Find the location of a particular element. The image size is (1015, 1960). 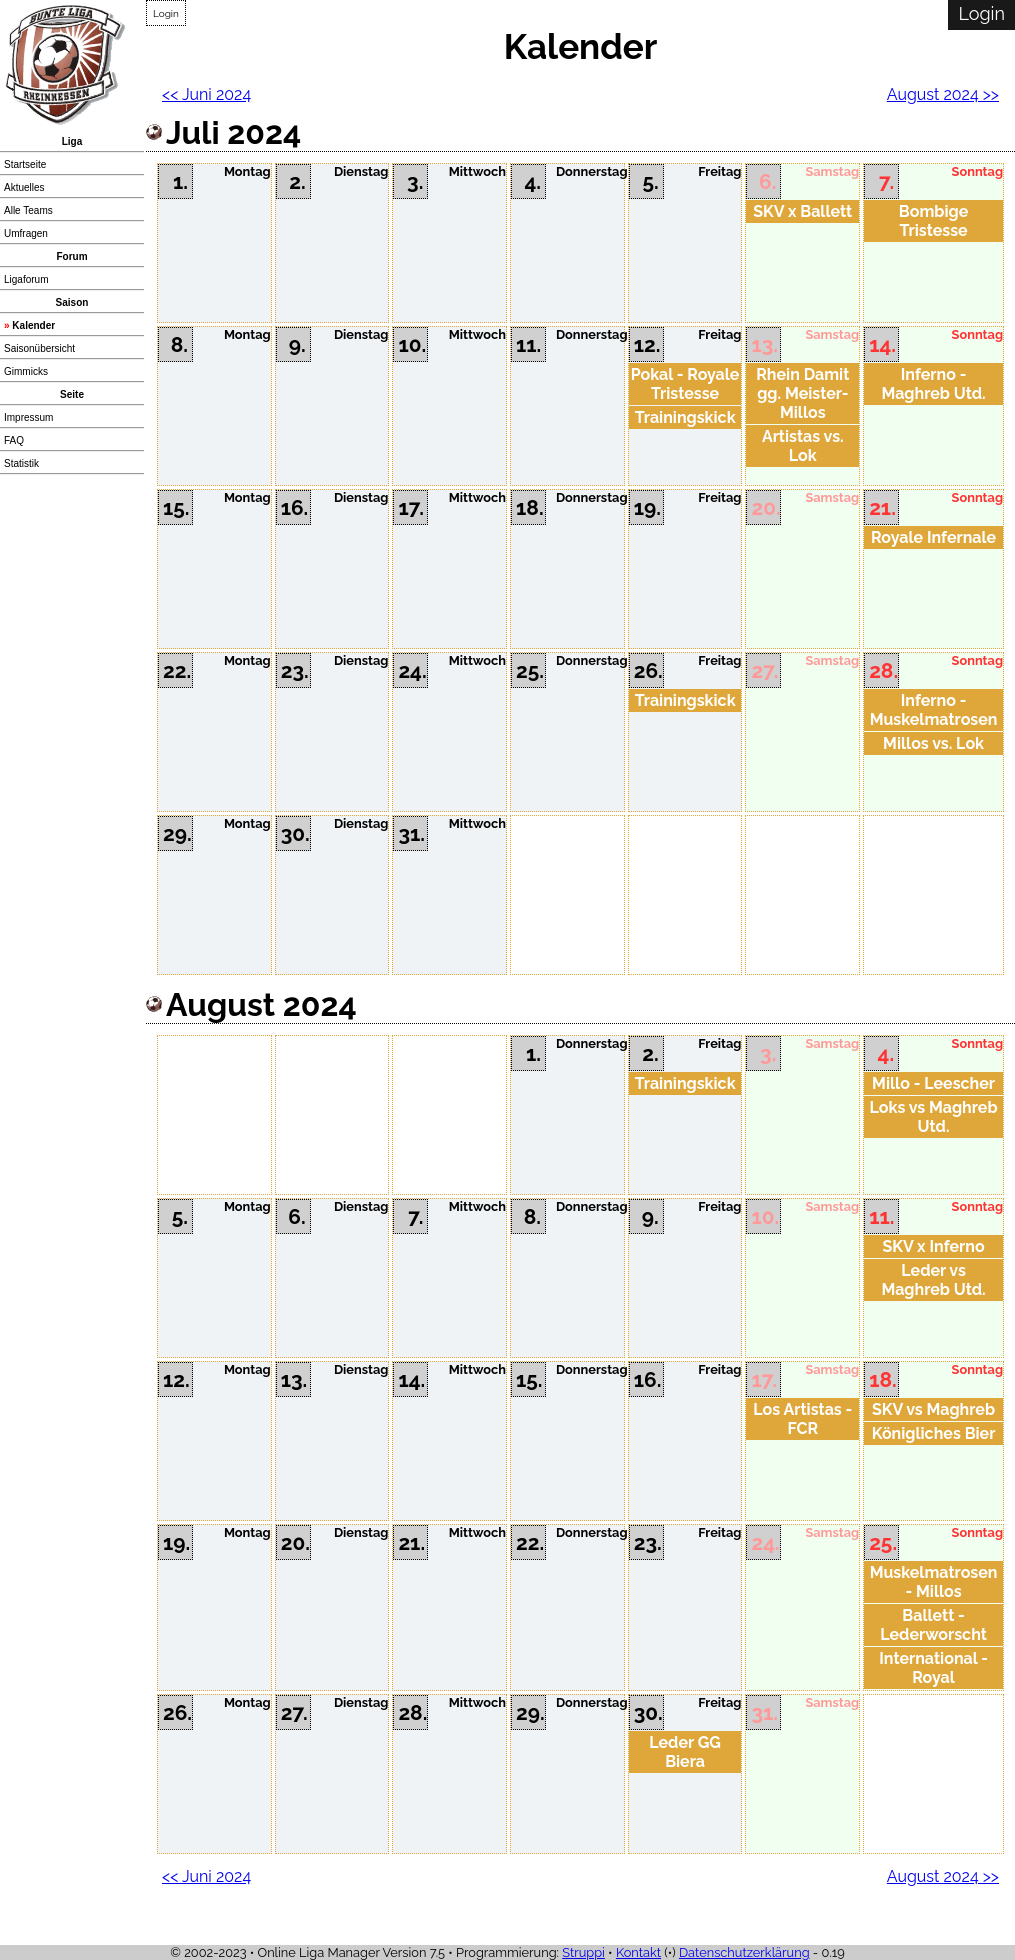

Saison is located at coordinates (72, 302).